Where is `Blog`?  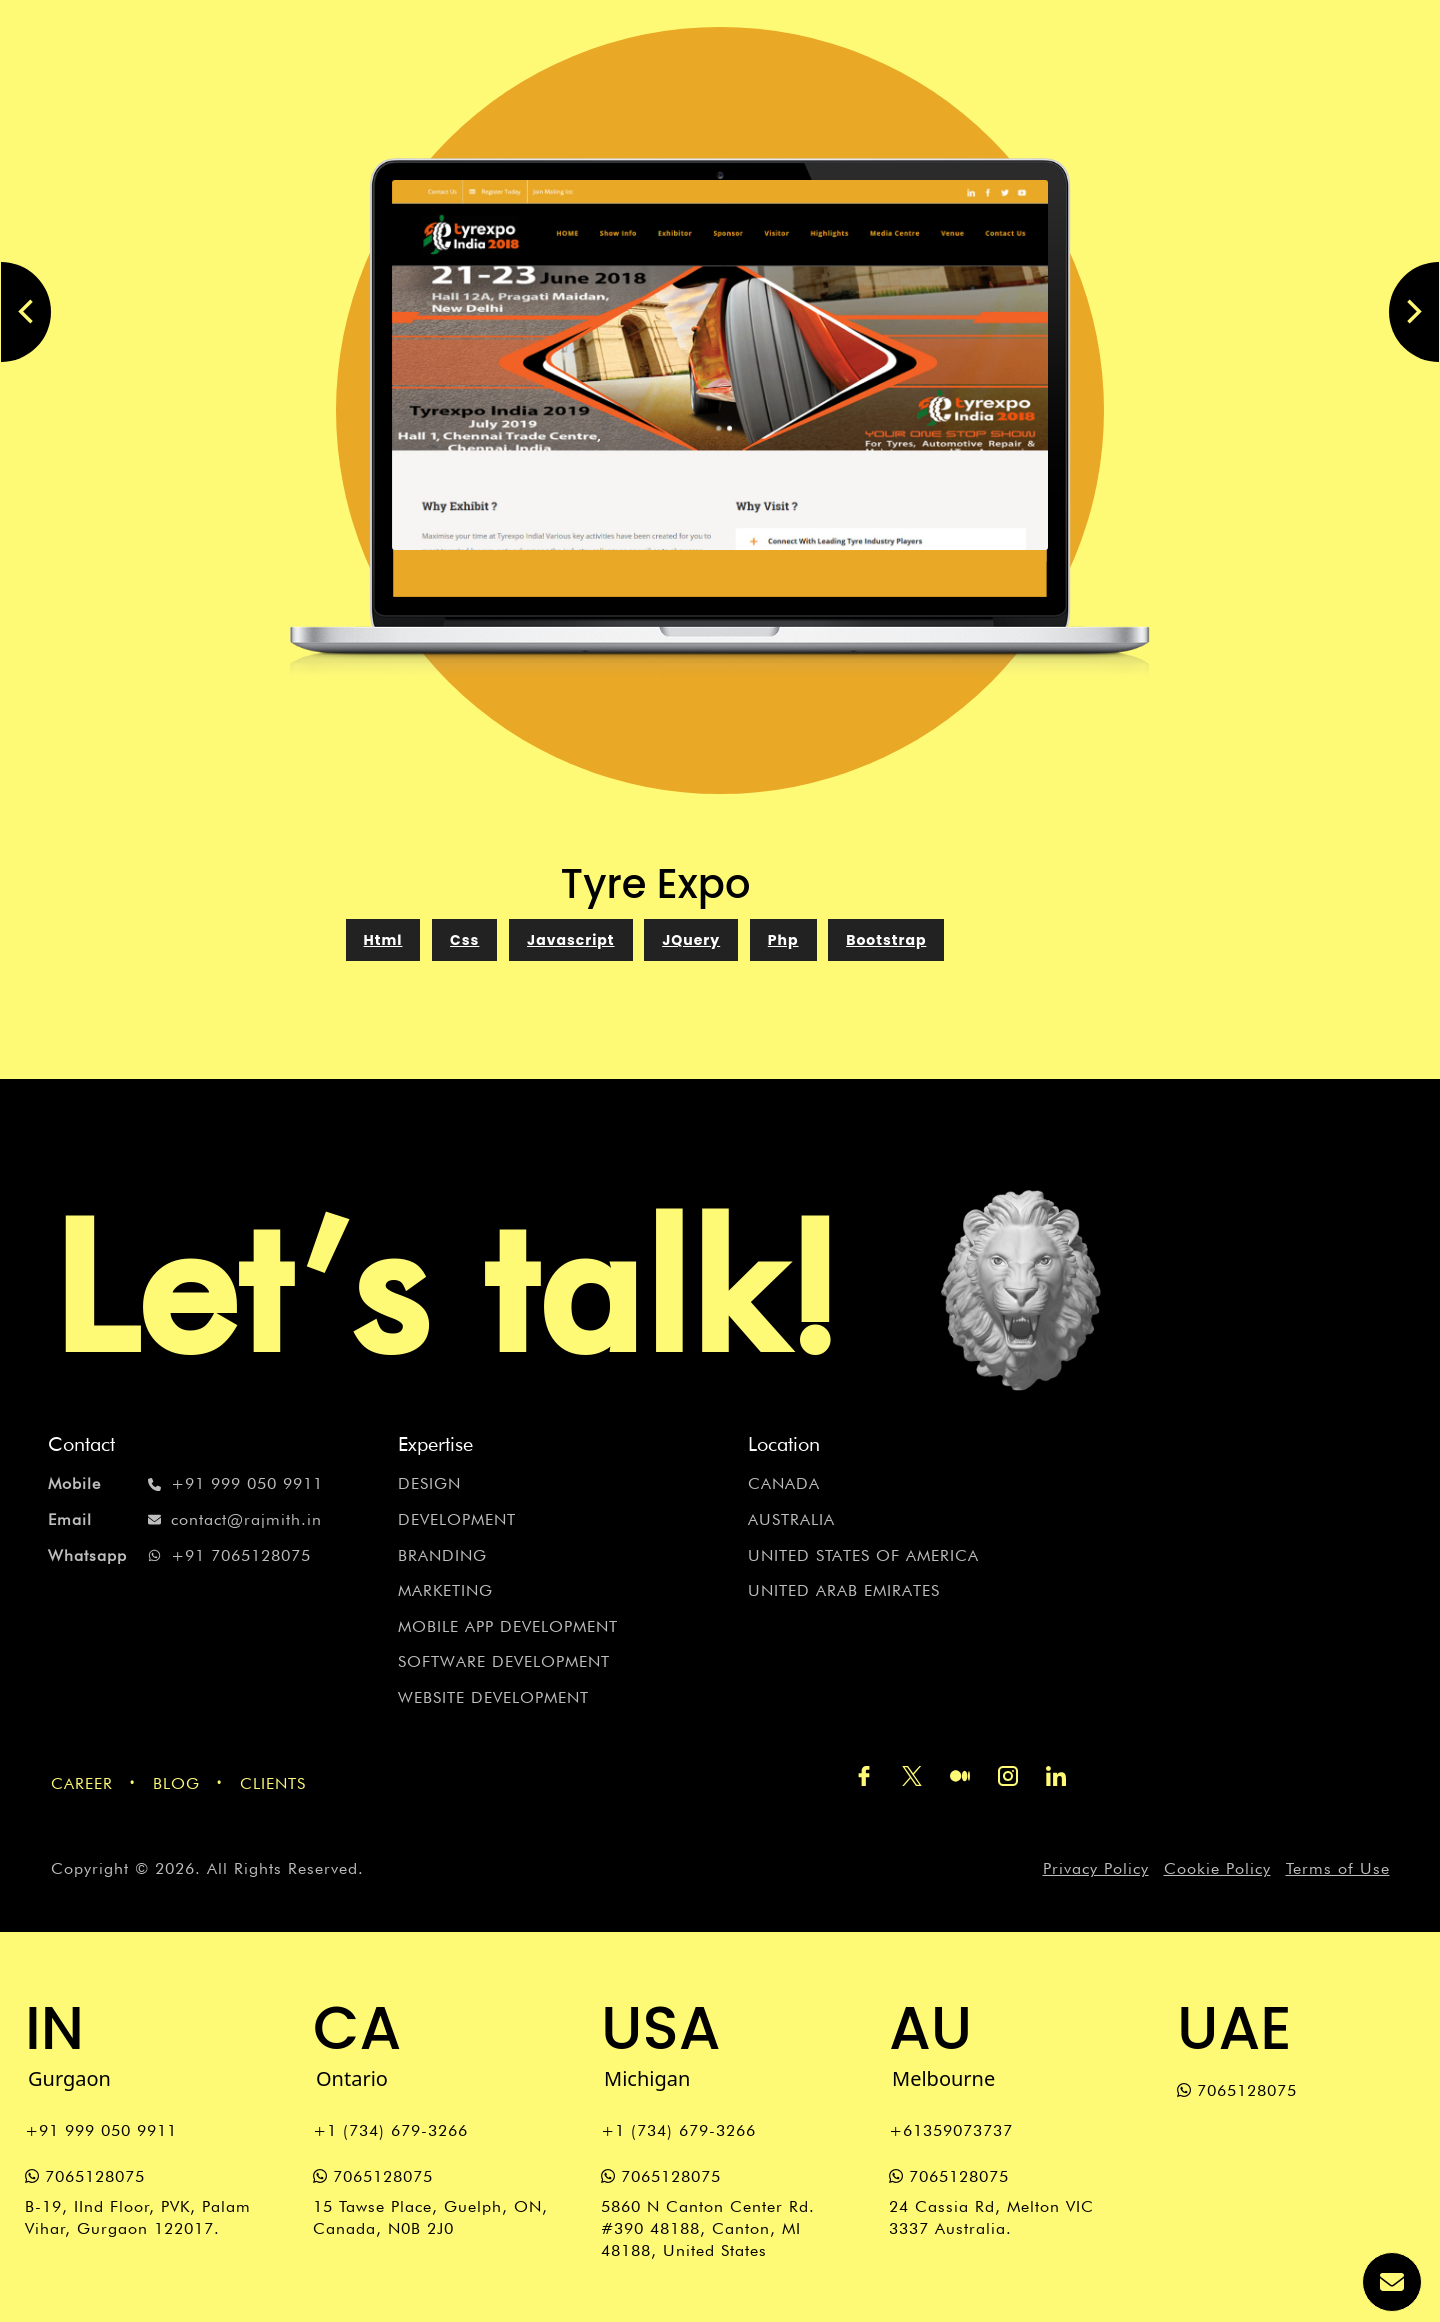 Blog is located at coordinates (176, 1783).